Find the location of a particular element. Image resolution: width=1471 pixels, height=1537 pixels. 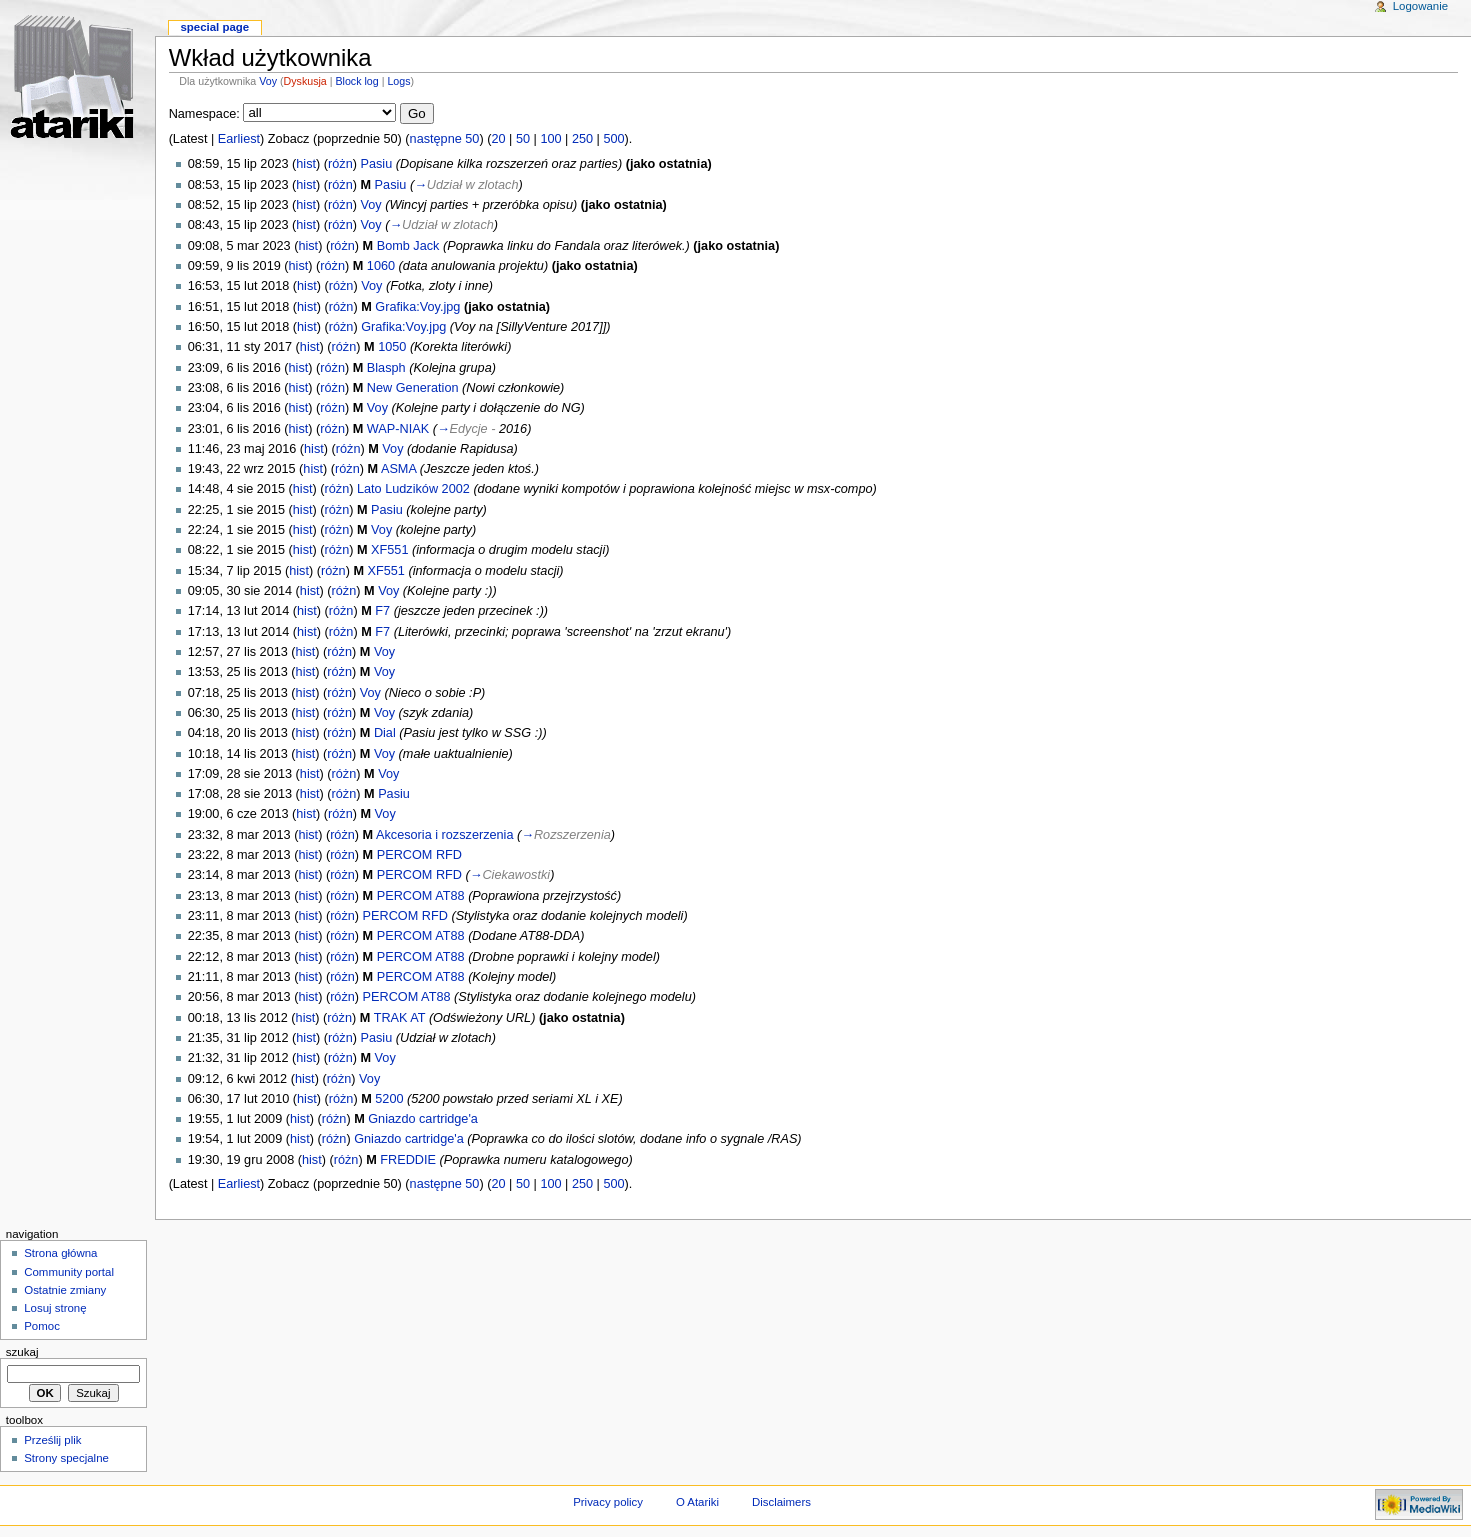

Privacy policy is located at coordinates (608, 1502).